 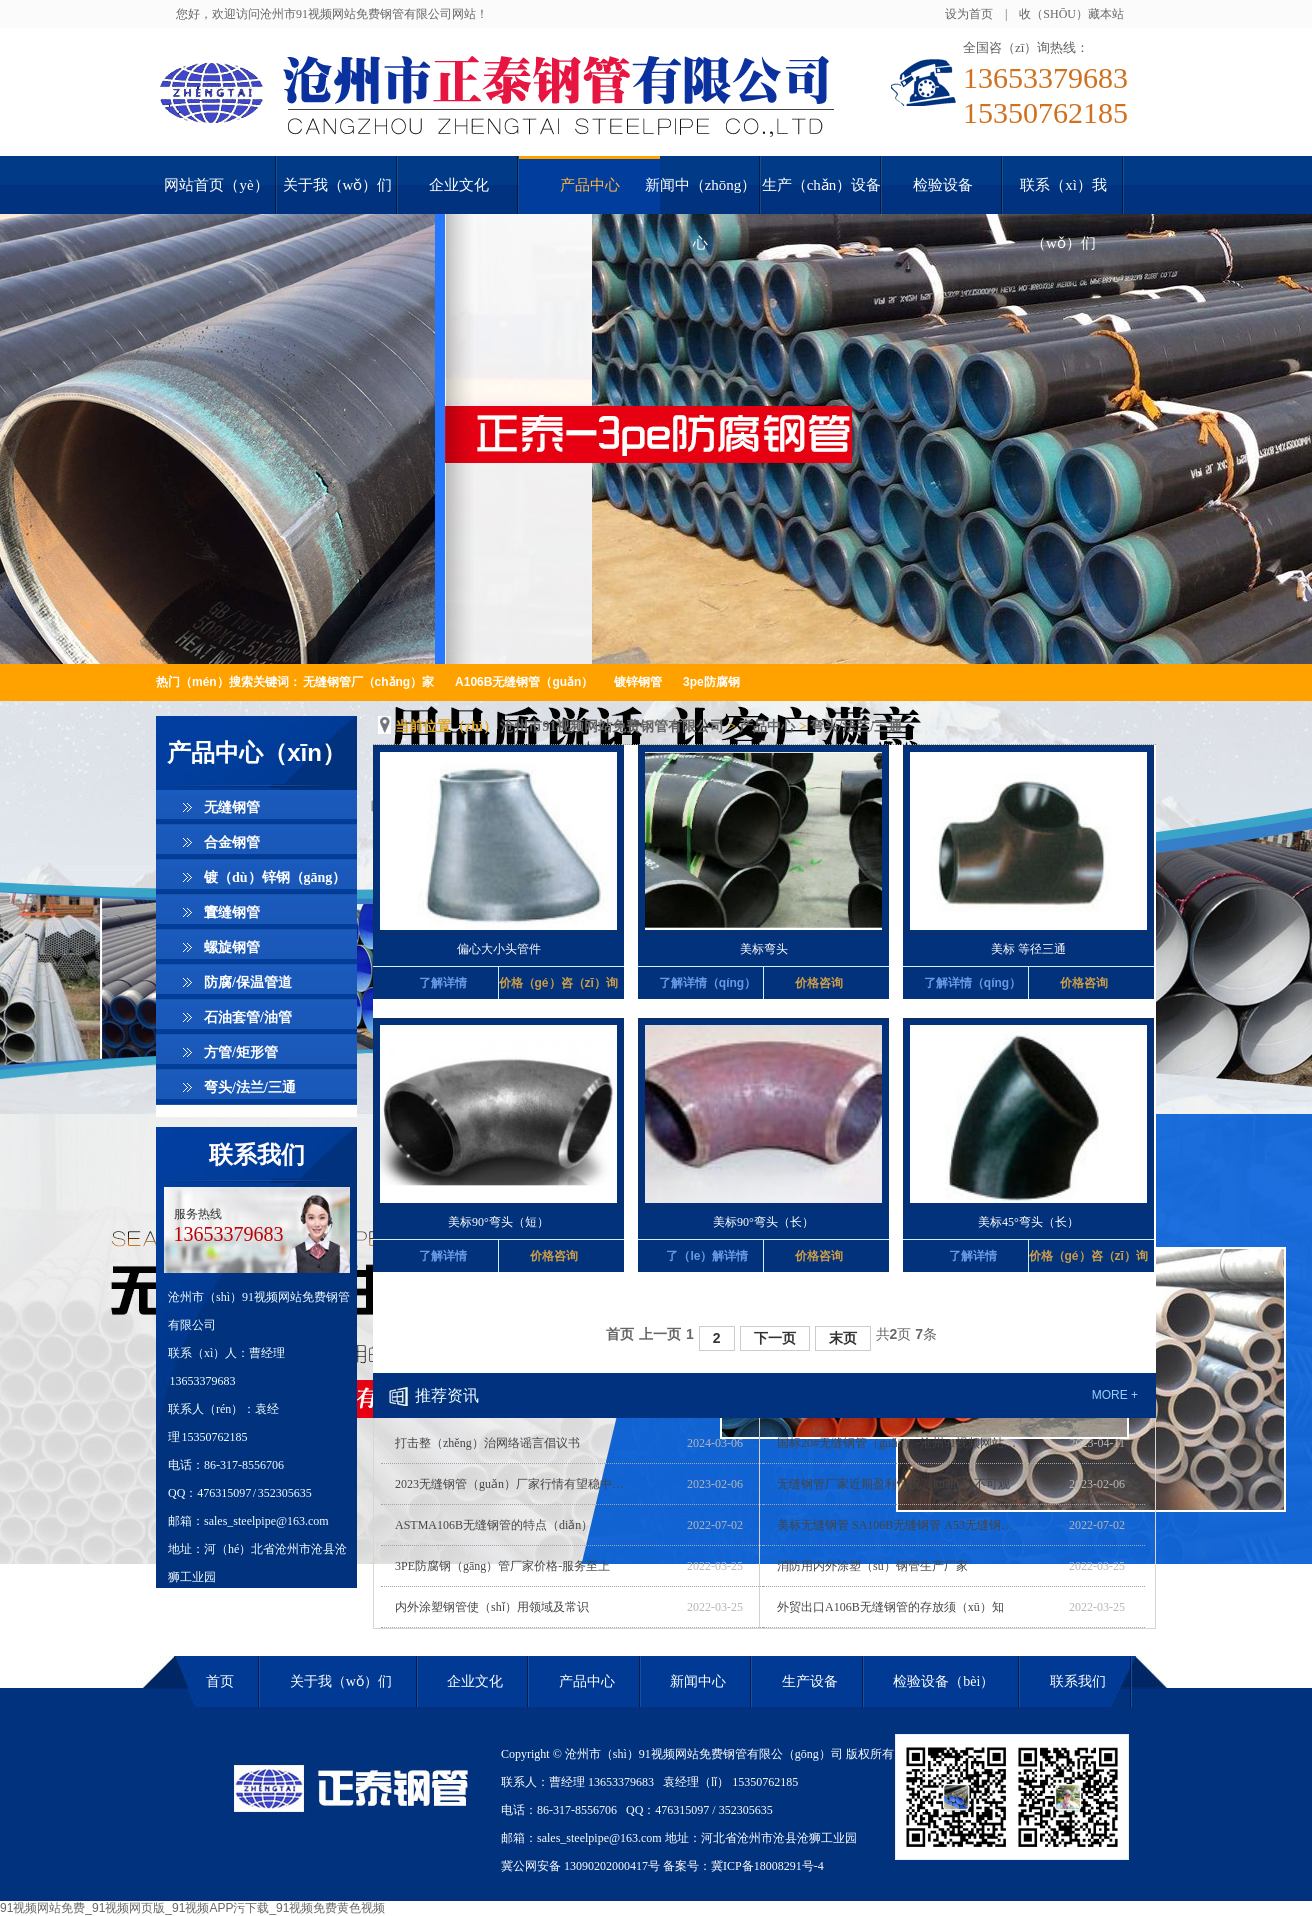 I want to click on 直缝钢管, so click(x=232, y=912).